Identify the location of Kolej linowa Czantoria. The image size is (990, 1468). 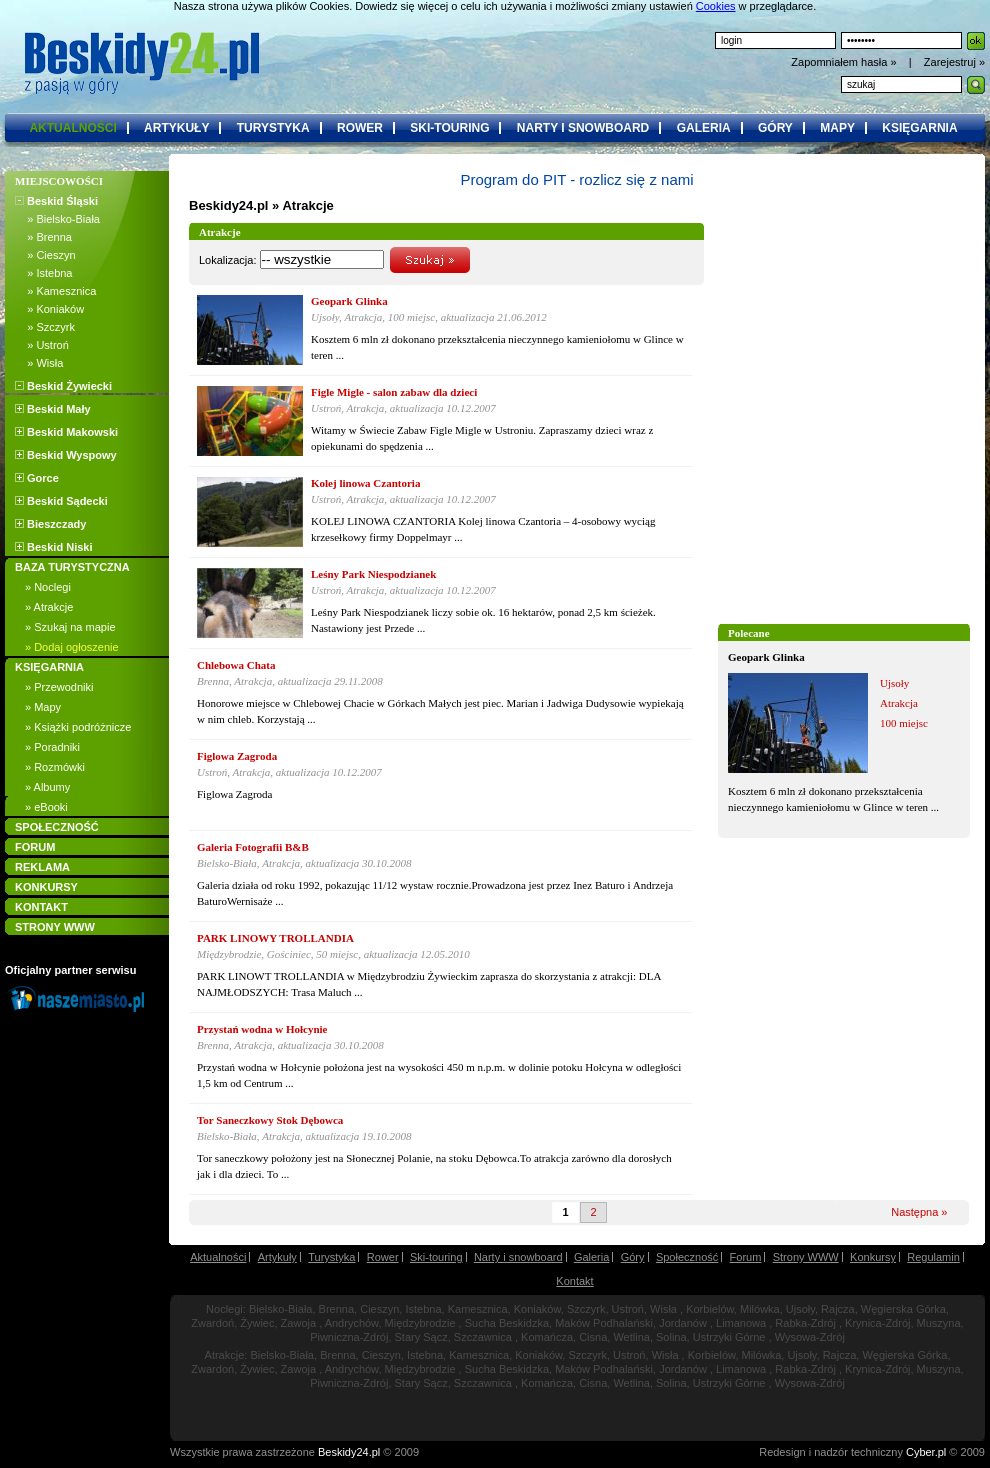
(365, 483).